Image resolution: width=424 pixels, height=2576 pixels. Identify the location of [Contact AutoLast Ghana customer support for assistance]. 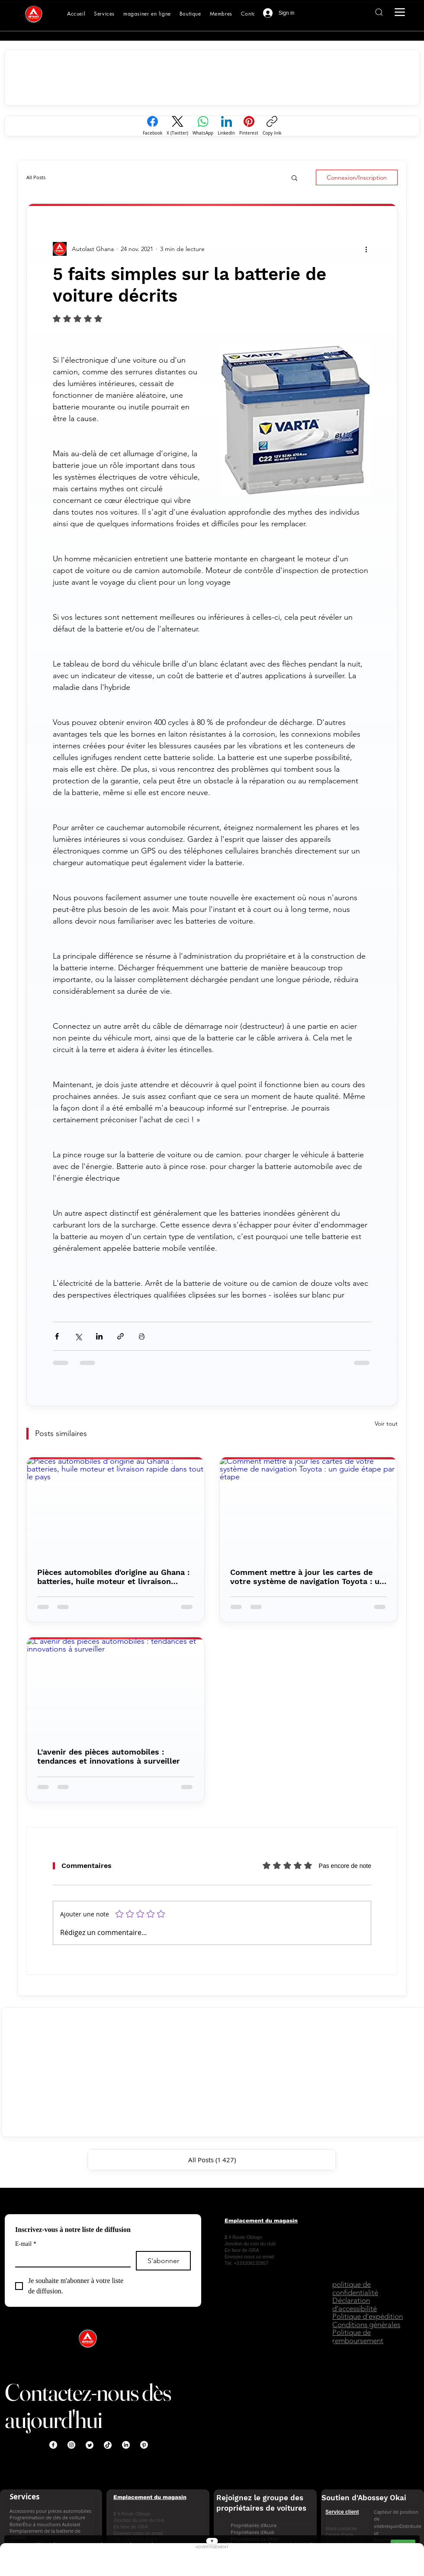
(251, 14).